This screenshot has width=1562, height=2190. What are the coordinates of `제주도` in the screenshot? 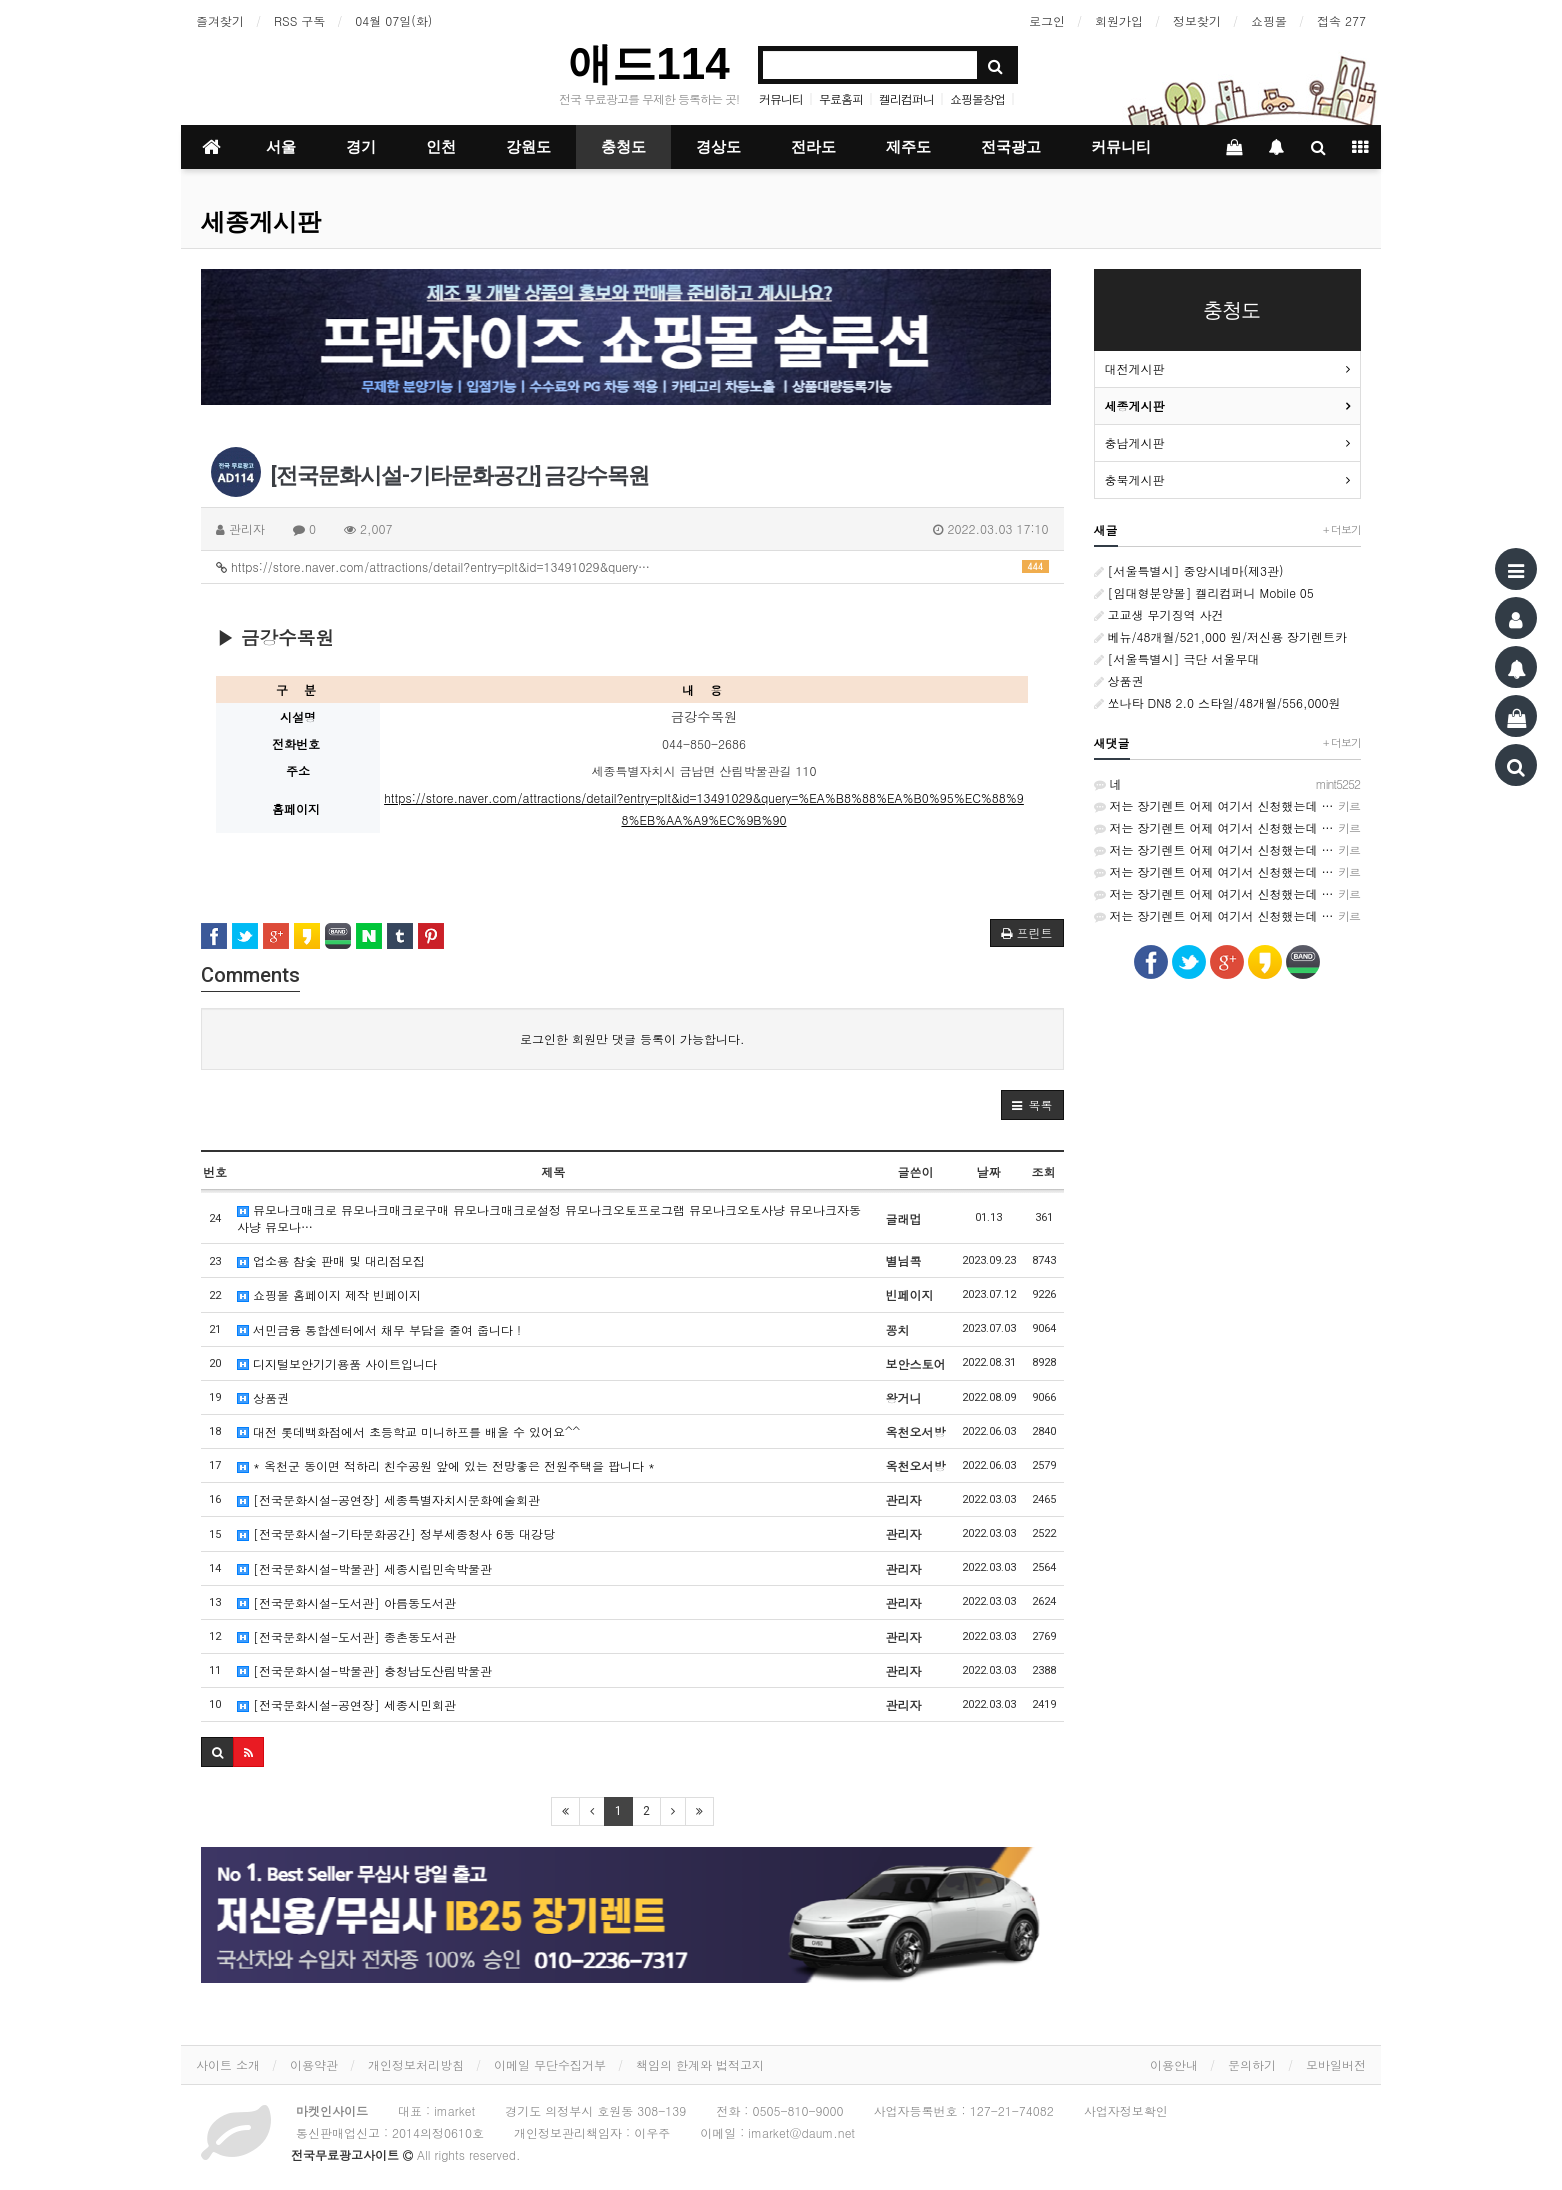 It's located at (908, 147).